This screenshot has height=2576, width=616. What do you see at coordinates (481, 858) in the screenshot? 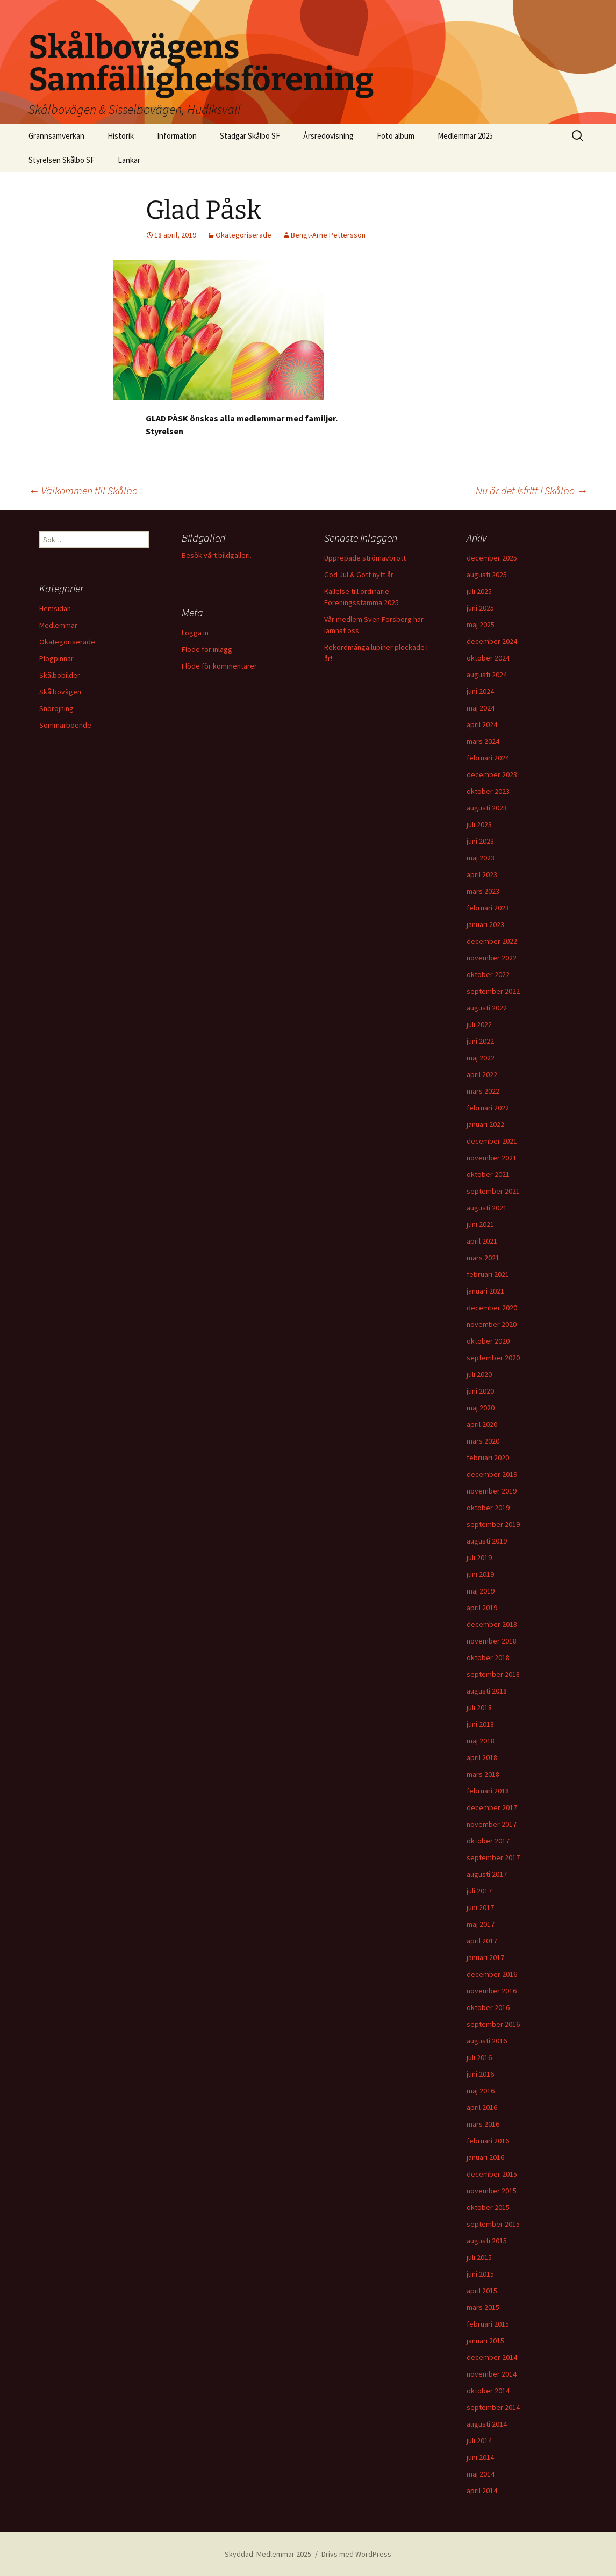
I see `maj 2023` at bounding box center [481, 858].